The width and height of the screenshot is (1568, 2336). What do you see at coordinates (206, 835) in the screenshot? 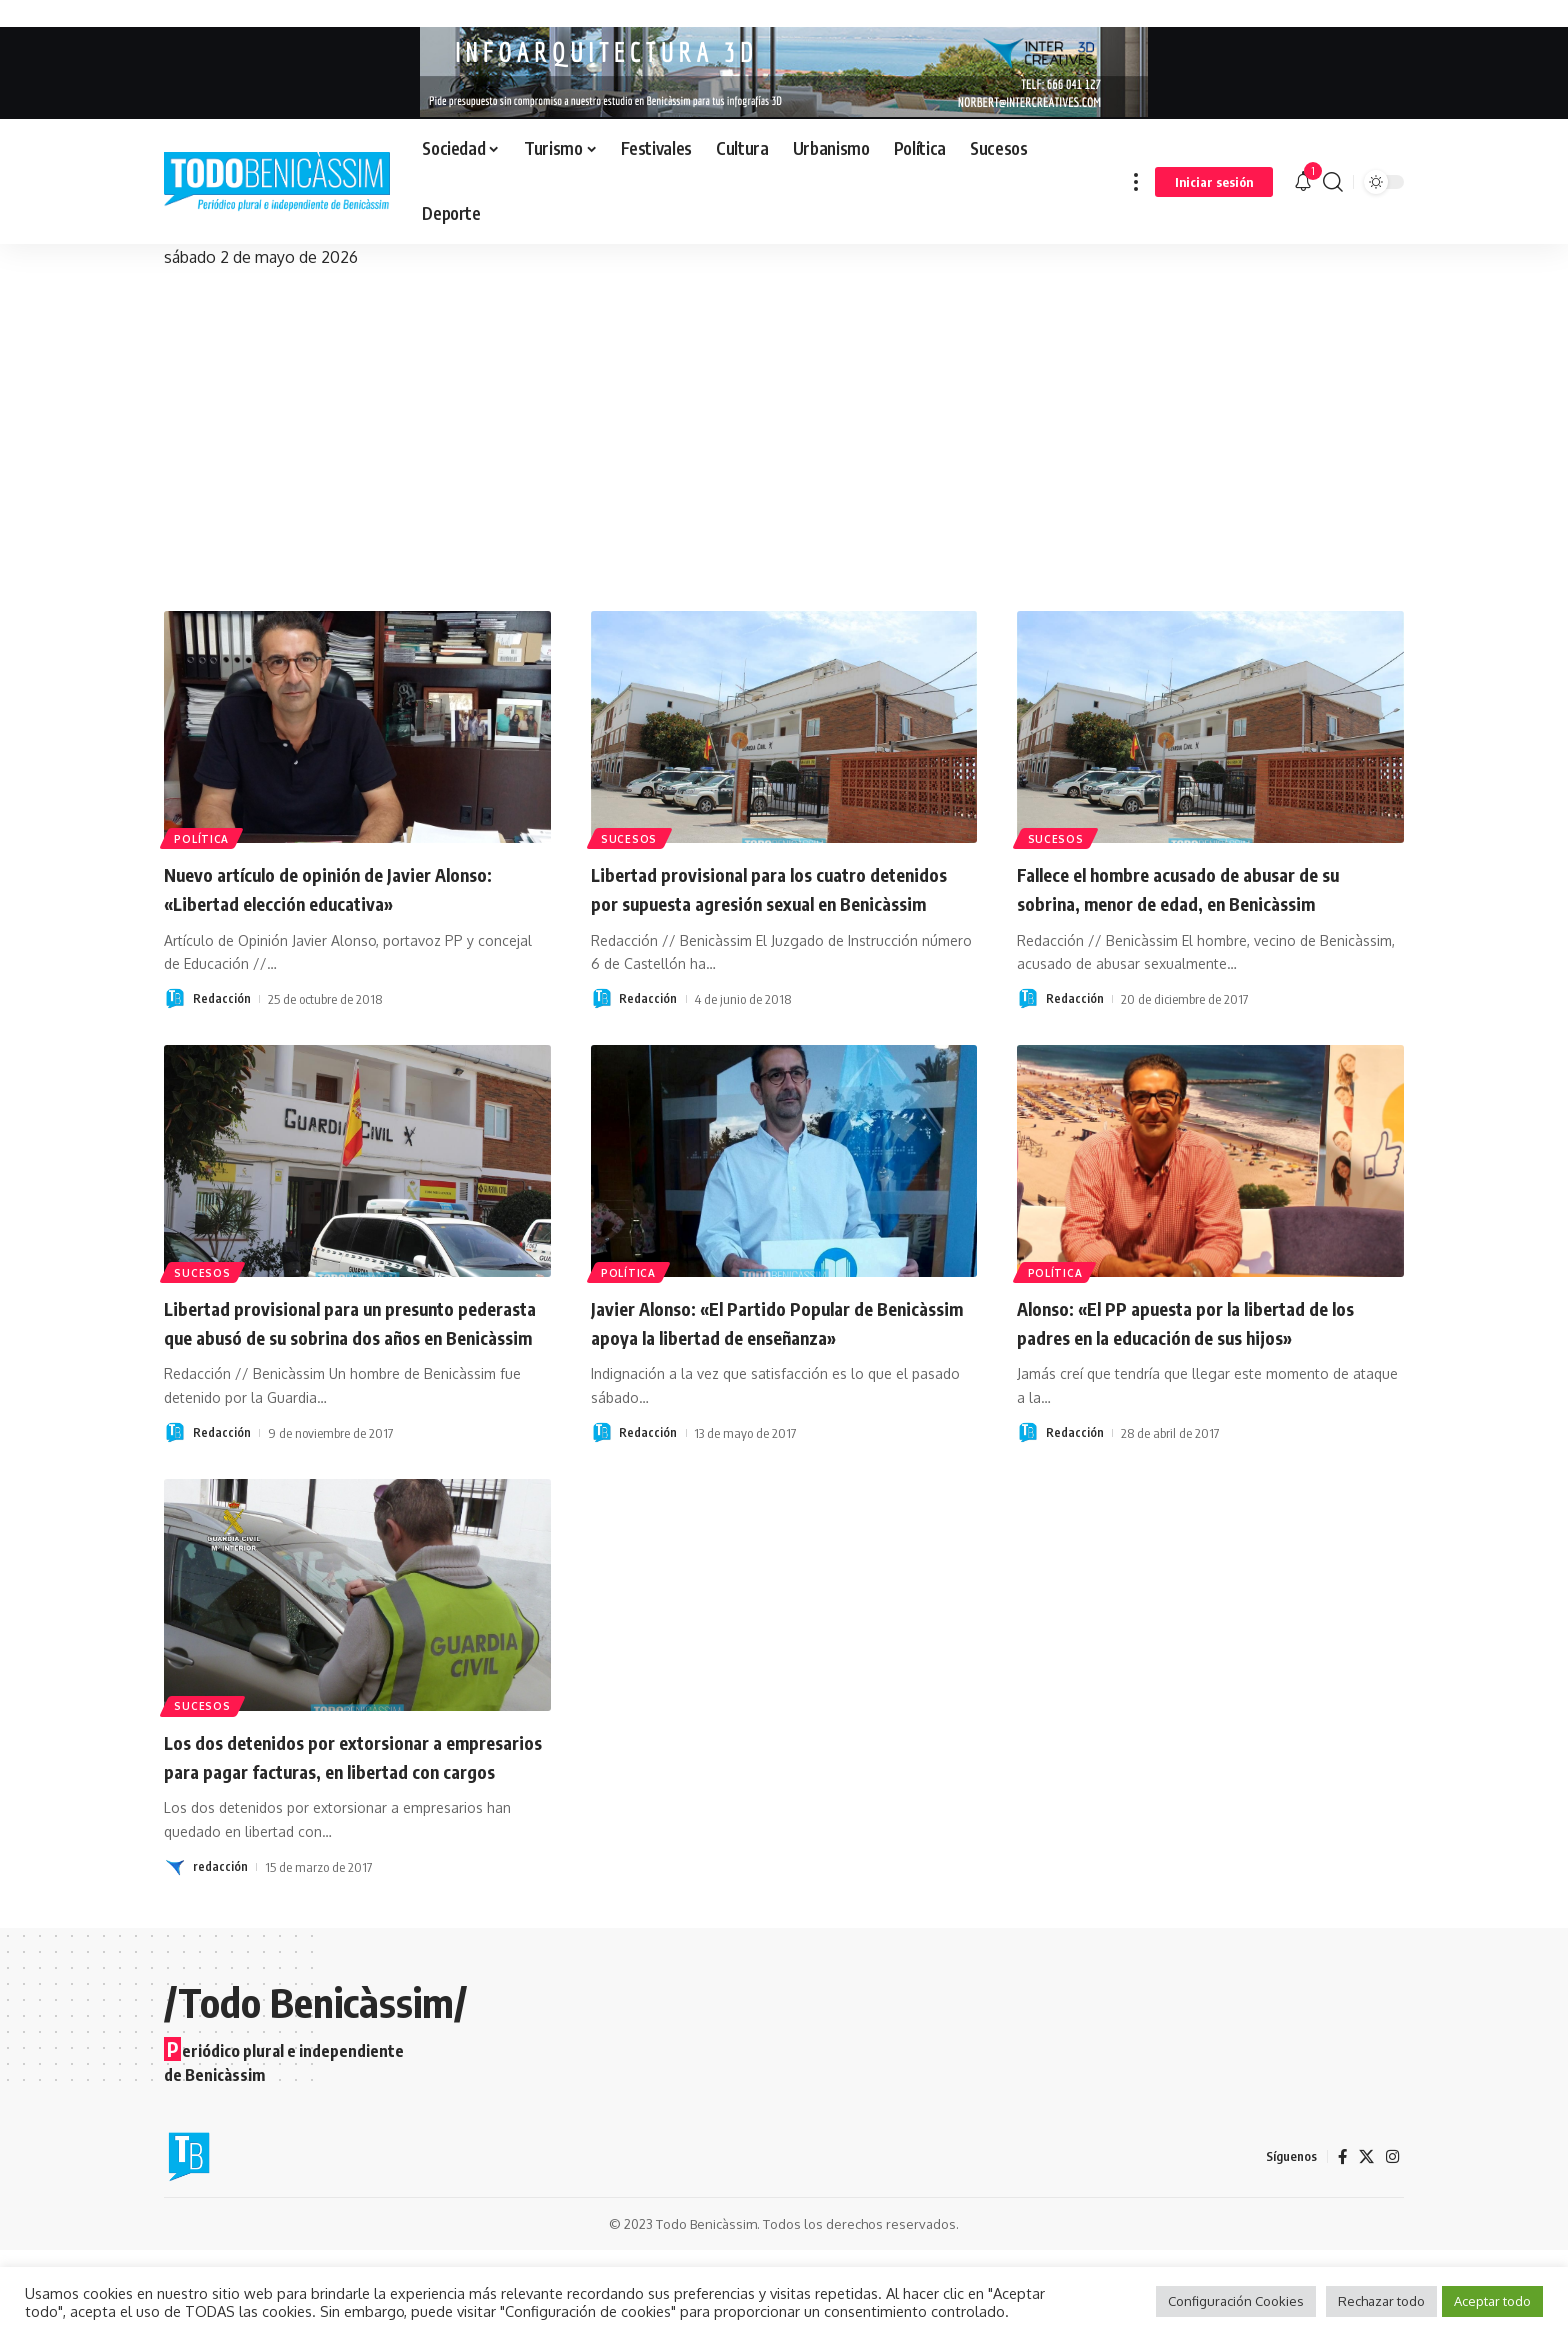
I see `Política` at bounding box center [206, 835].